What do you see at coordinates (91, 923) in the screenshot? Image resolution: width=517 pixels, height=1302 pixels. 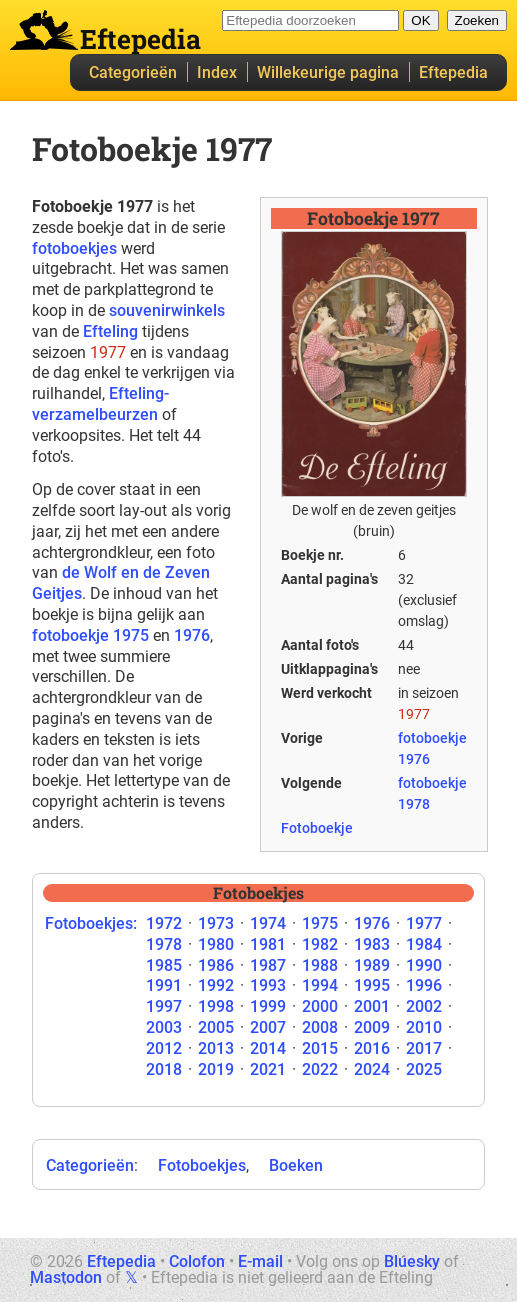 I see `Fotoboekjes:` at bounding box center [91, 923].